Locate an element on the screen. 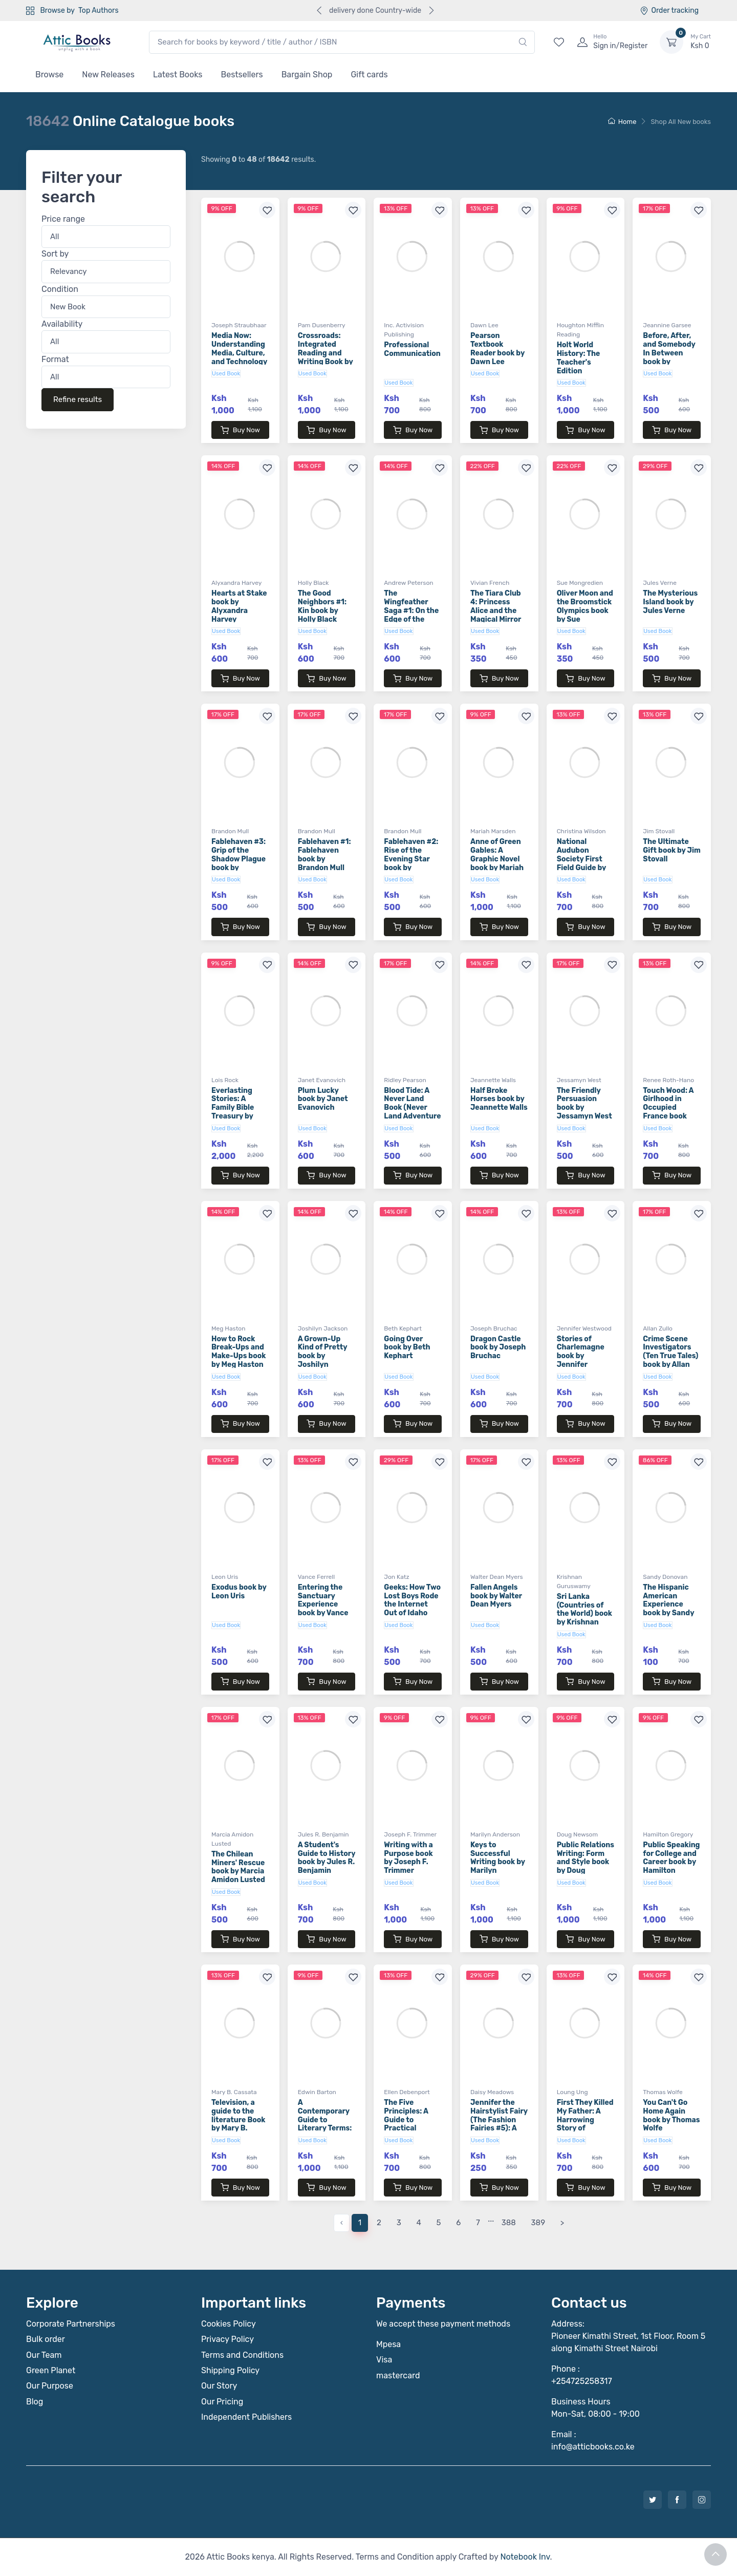  Oliver Moon and the Broomstick Olympics book by Sue Mongredien is located at coordinates (585, 610).